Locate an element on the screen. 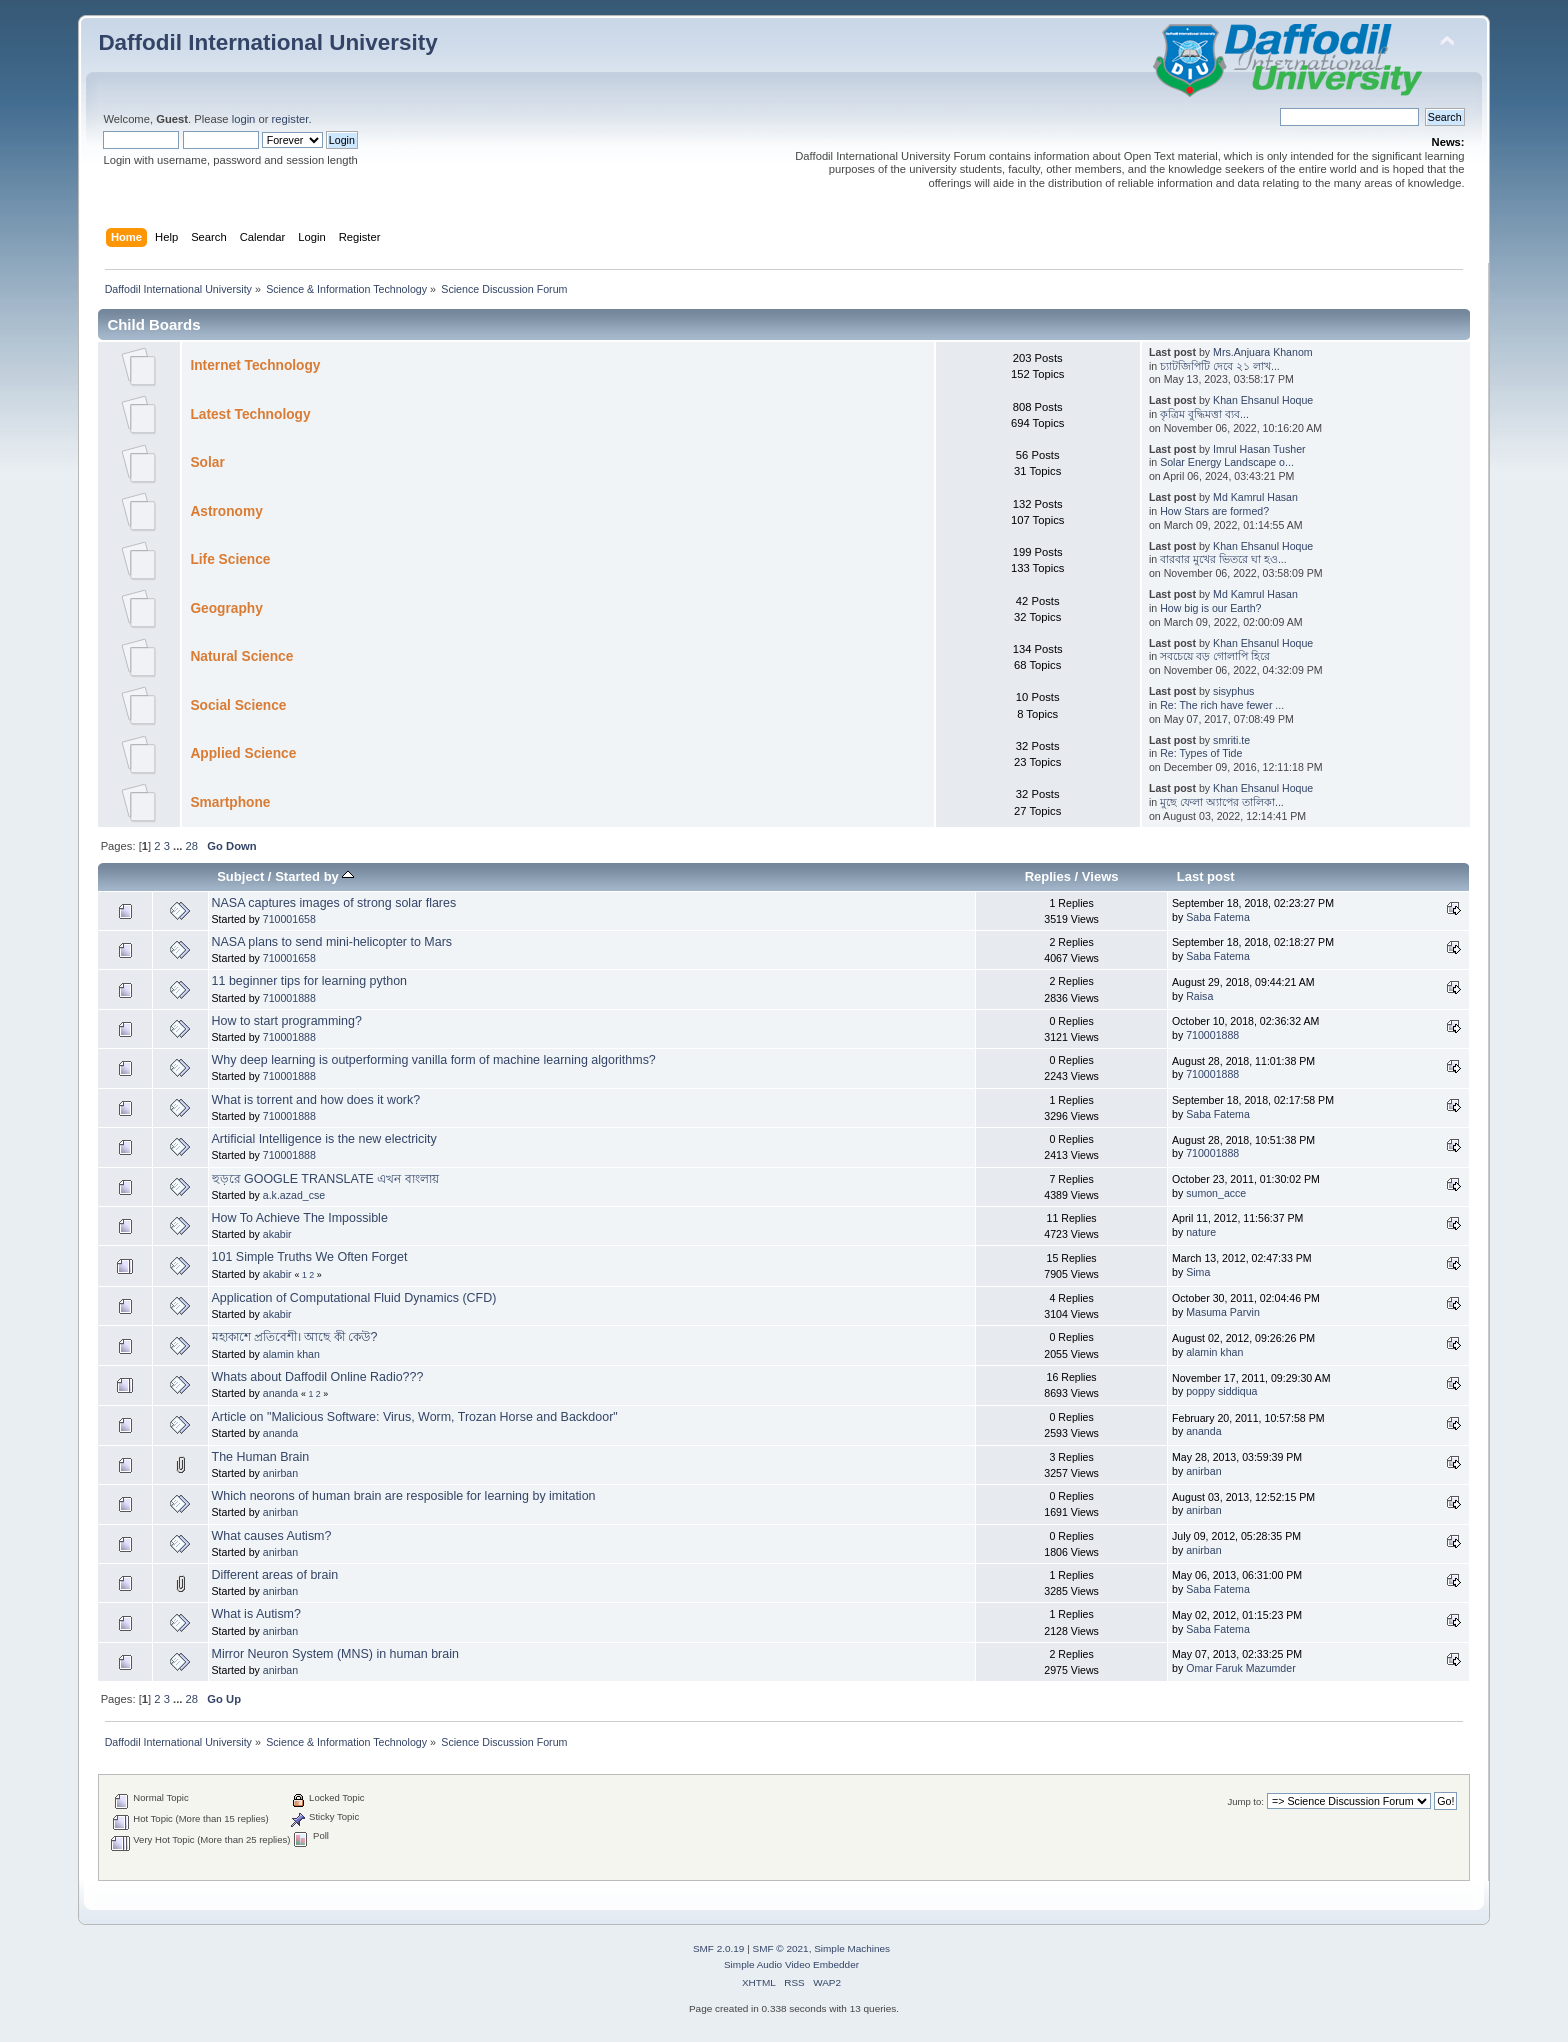  মুছে ফেলা অ্যাপের তালিকা... is located at coordinates (1222, 802).